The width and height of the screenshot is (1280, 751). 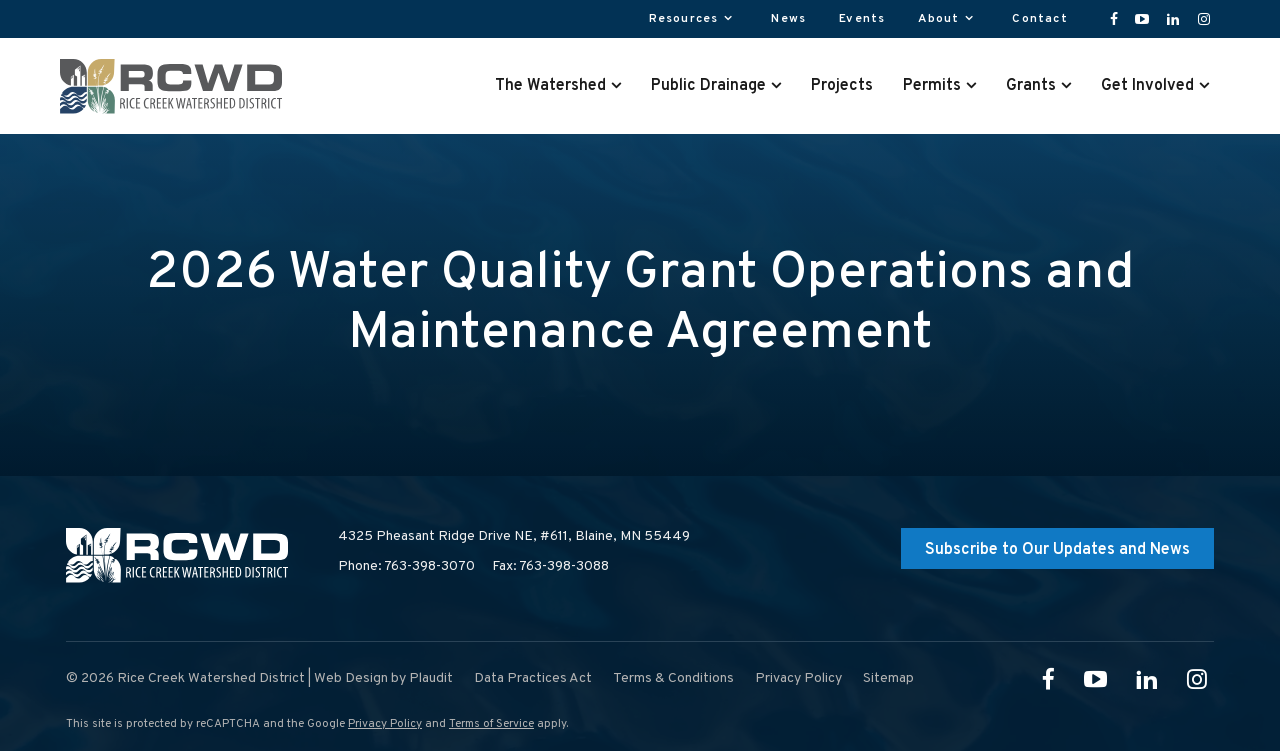 I want to click on 4325 Pheasant Ridge Drive NE, #611,, so click(x=514, y=537).